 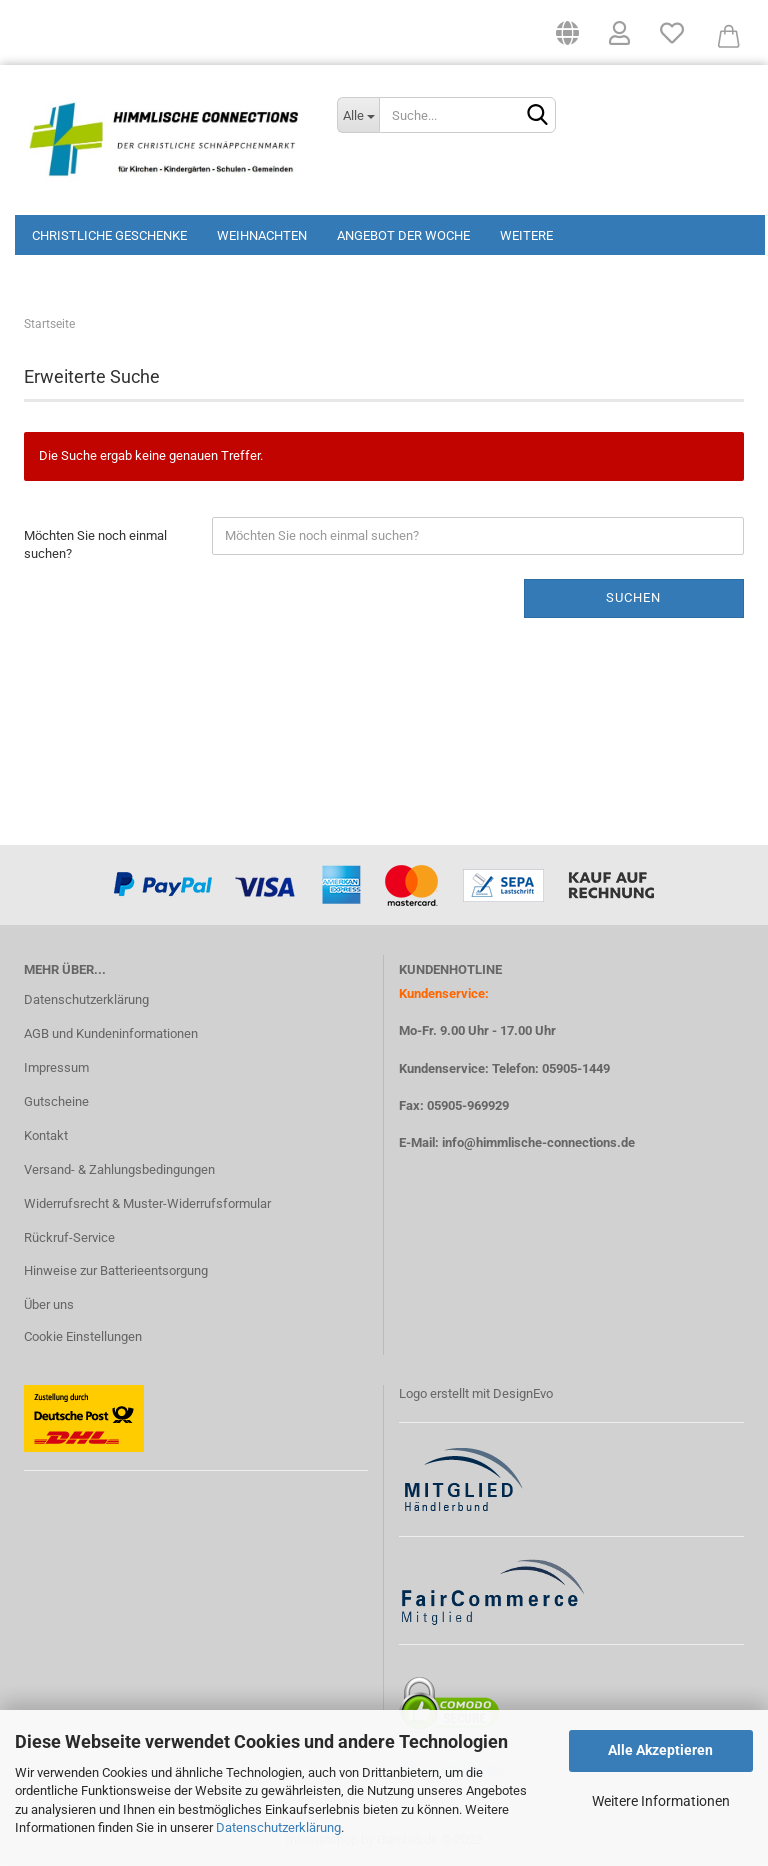 What do you see at coordinates (262, 235) in the screenshot?
I see `Weihnachten` at bounding box center [262, 235].